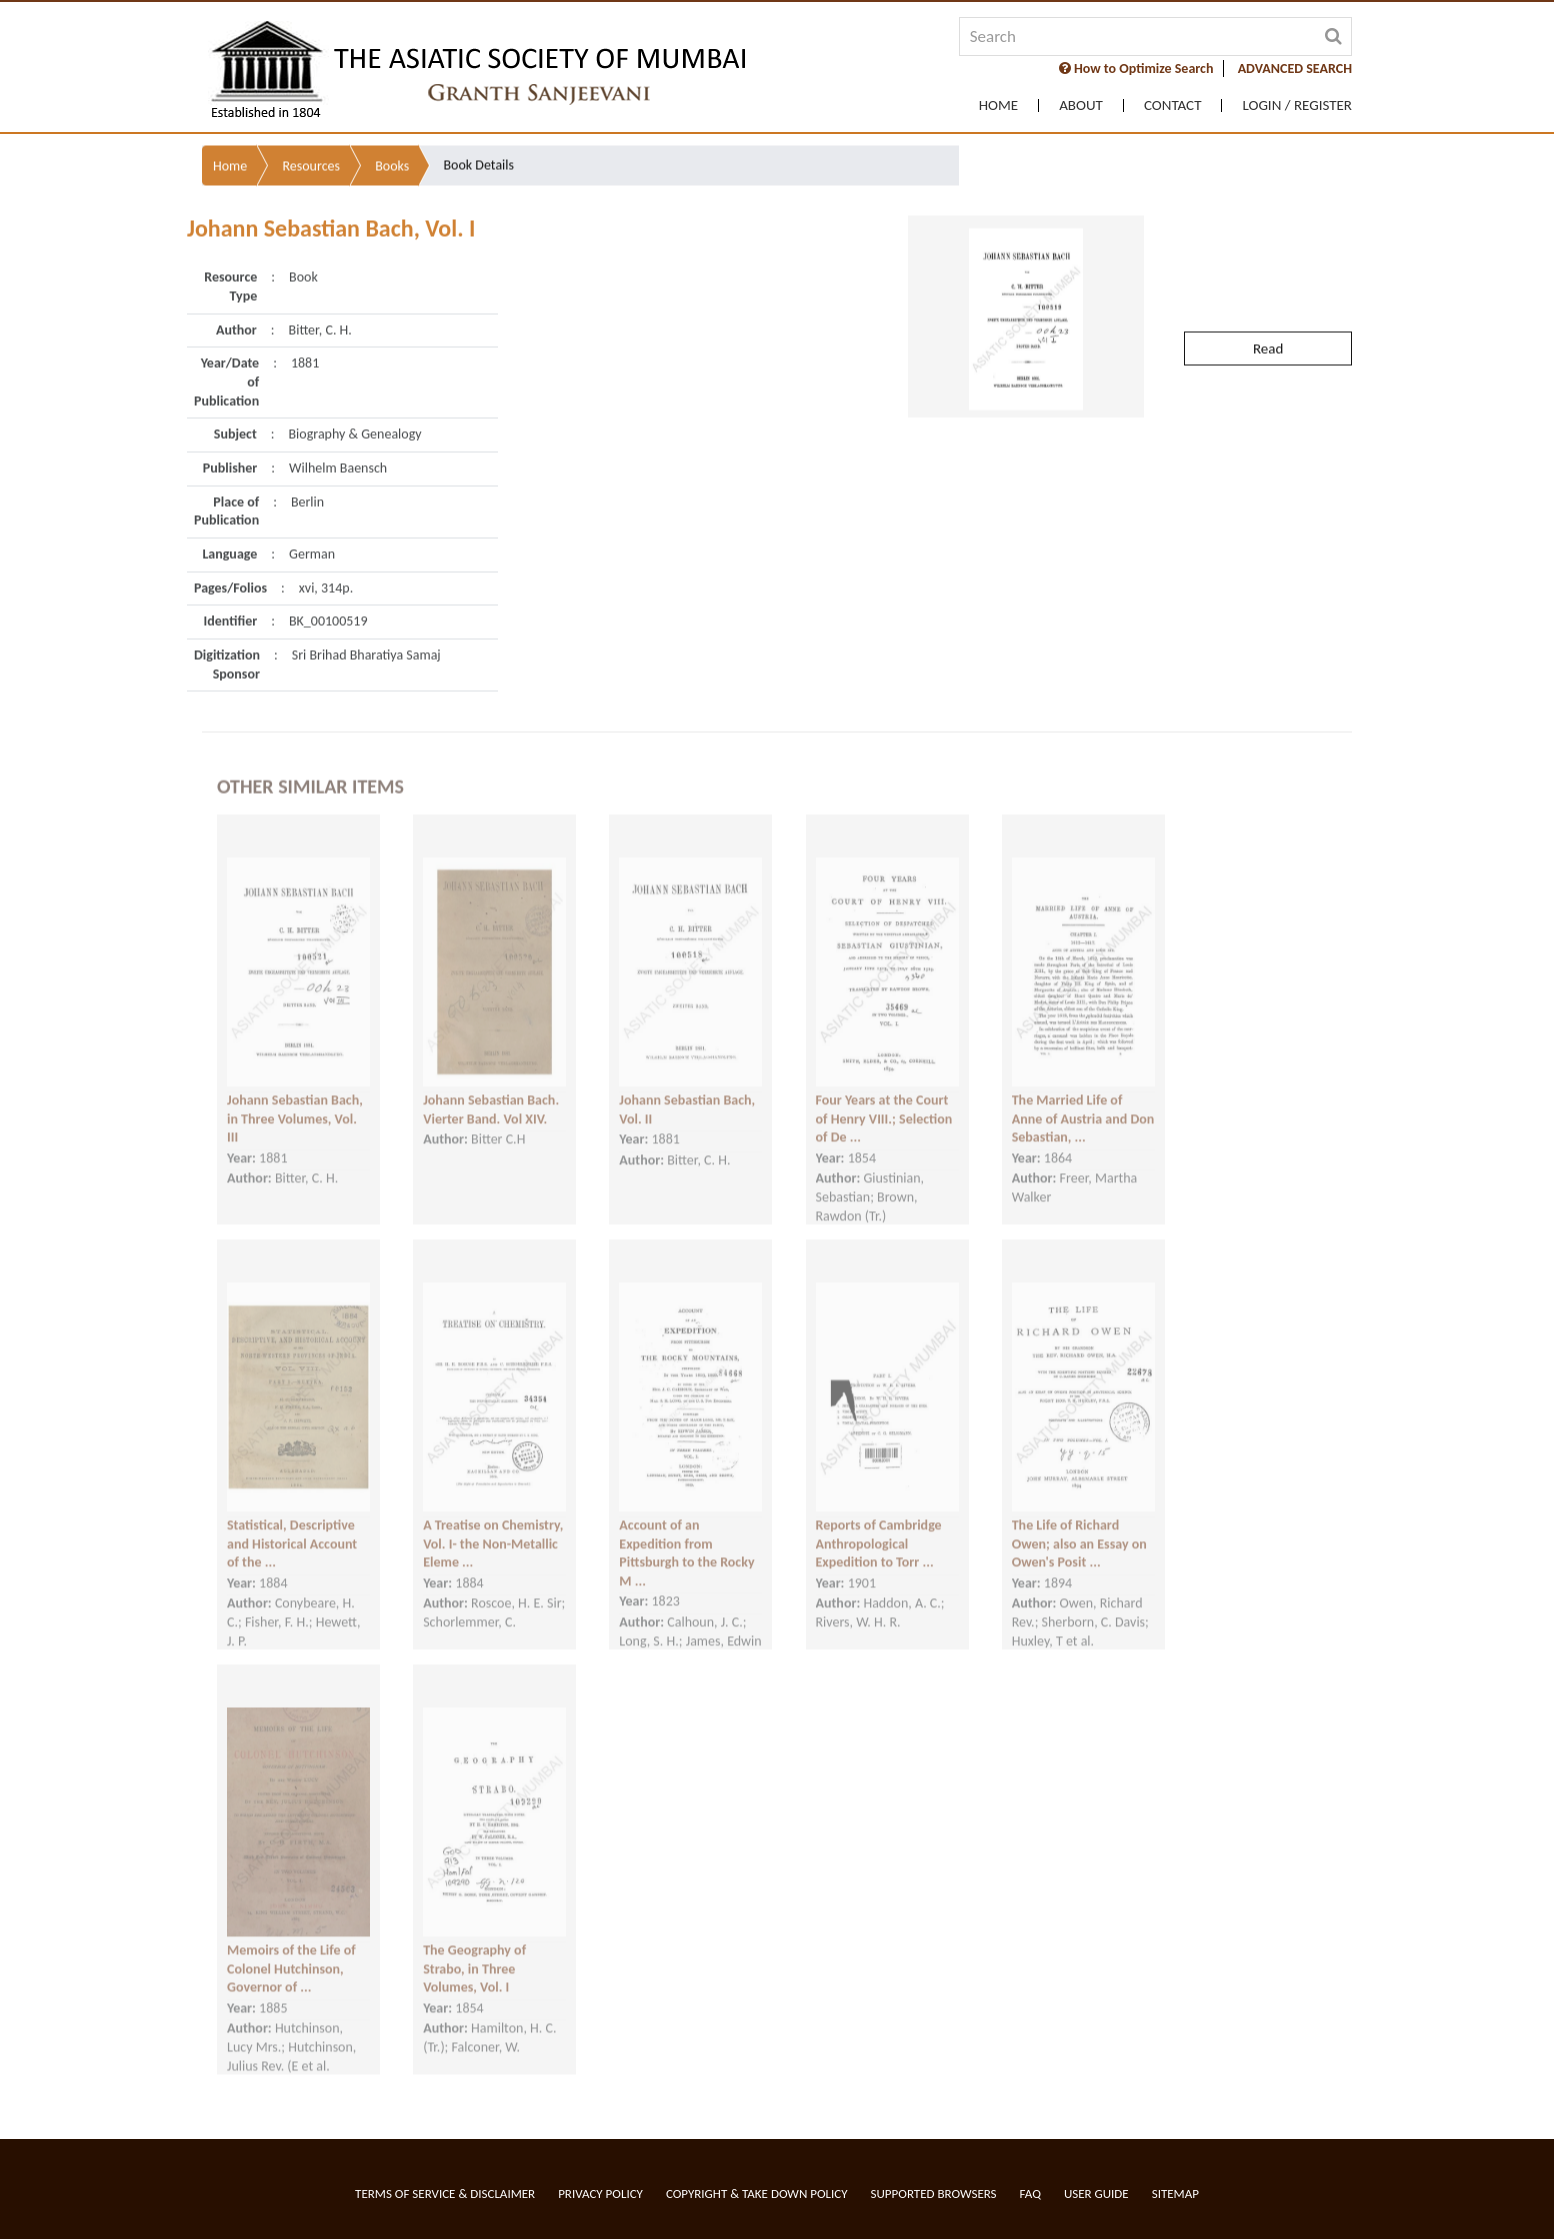 This screenshot has height=2239, width=1554. What do you see at coordinates (292, 1525) in the screenshot?
I see `Statistical, Descriptive and Historical Account of the ...` at bounding box center [292, 1525].